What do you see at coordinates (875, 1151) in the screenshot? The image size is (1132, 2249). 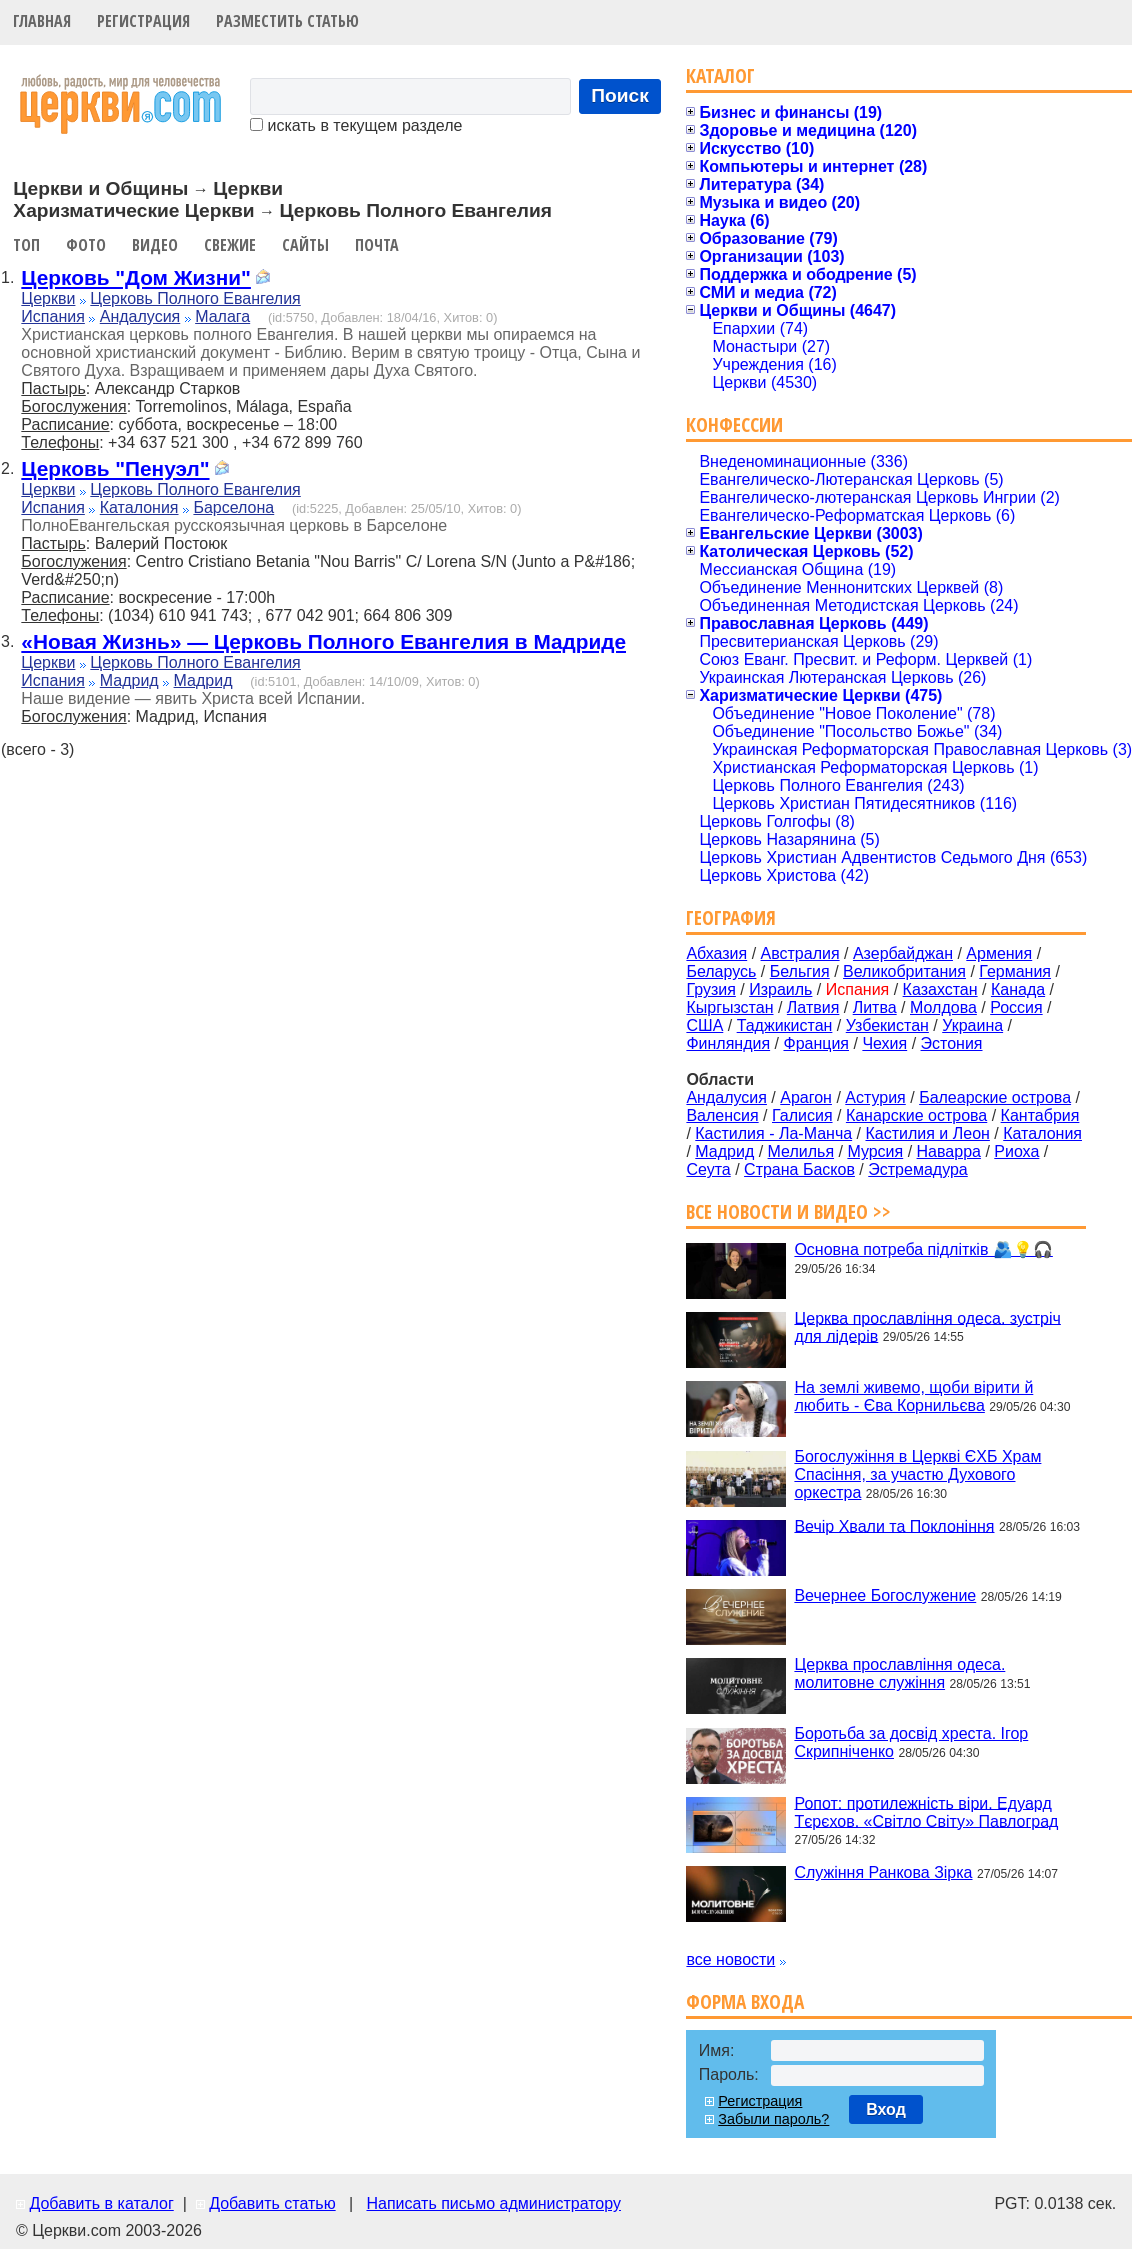 I see `Мурсия` at bounding box center [875, 1151].